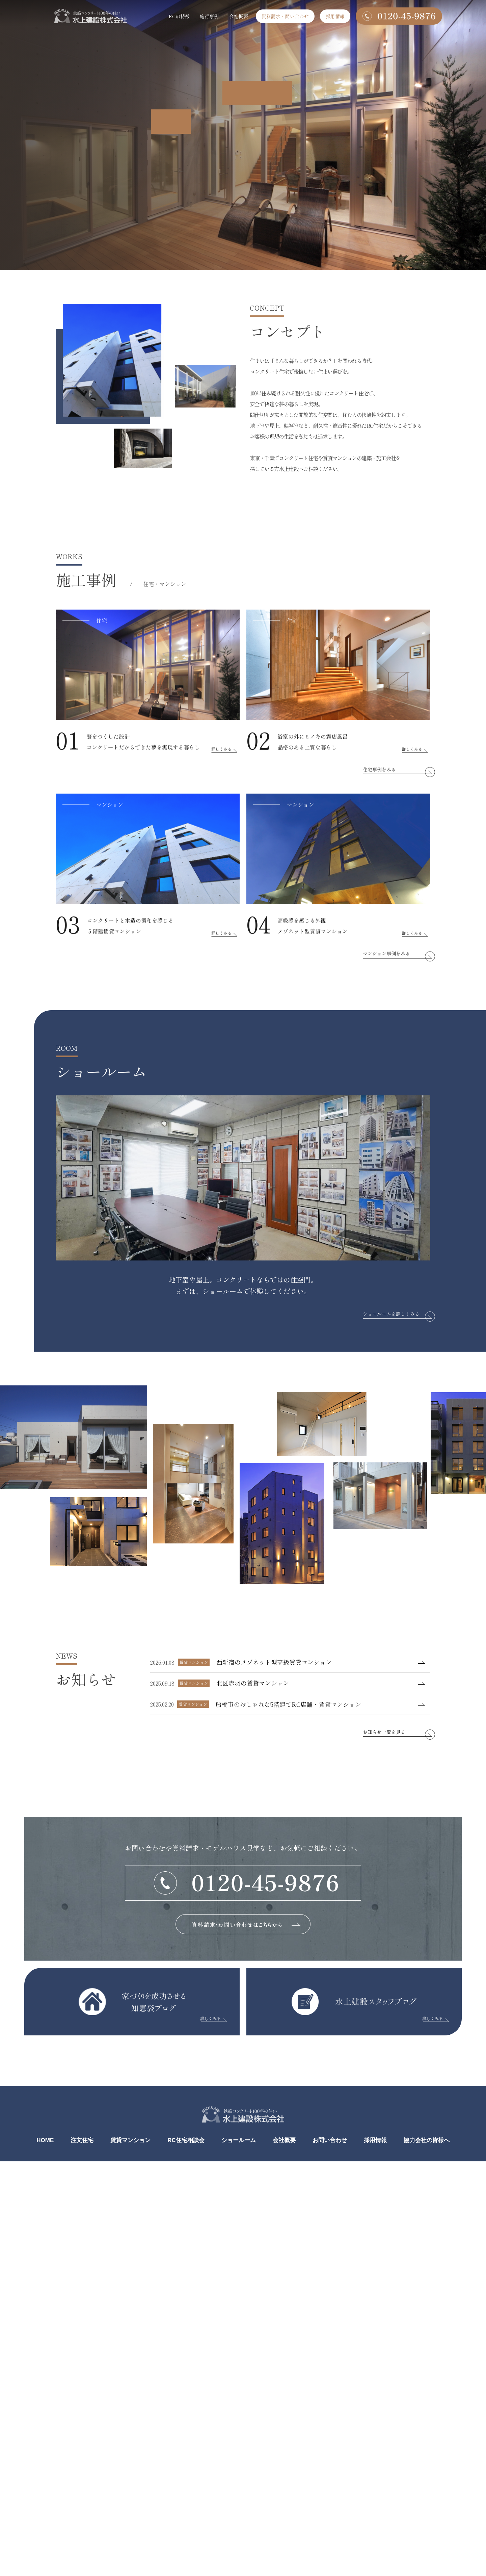 The image size is (486, 2576). Describe the element at coordinates (379, 792) in the screenshot. I see `住宅事例をみる` at that location.